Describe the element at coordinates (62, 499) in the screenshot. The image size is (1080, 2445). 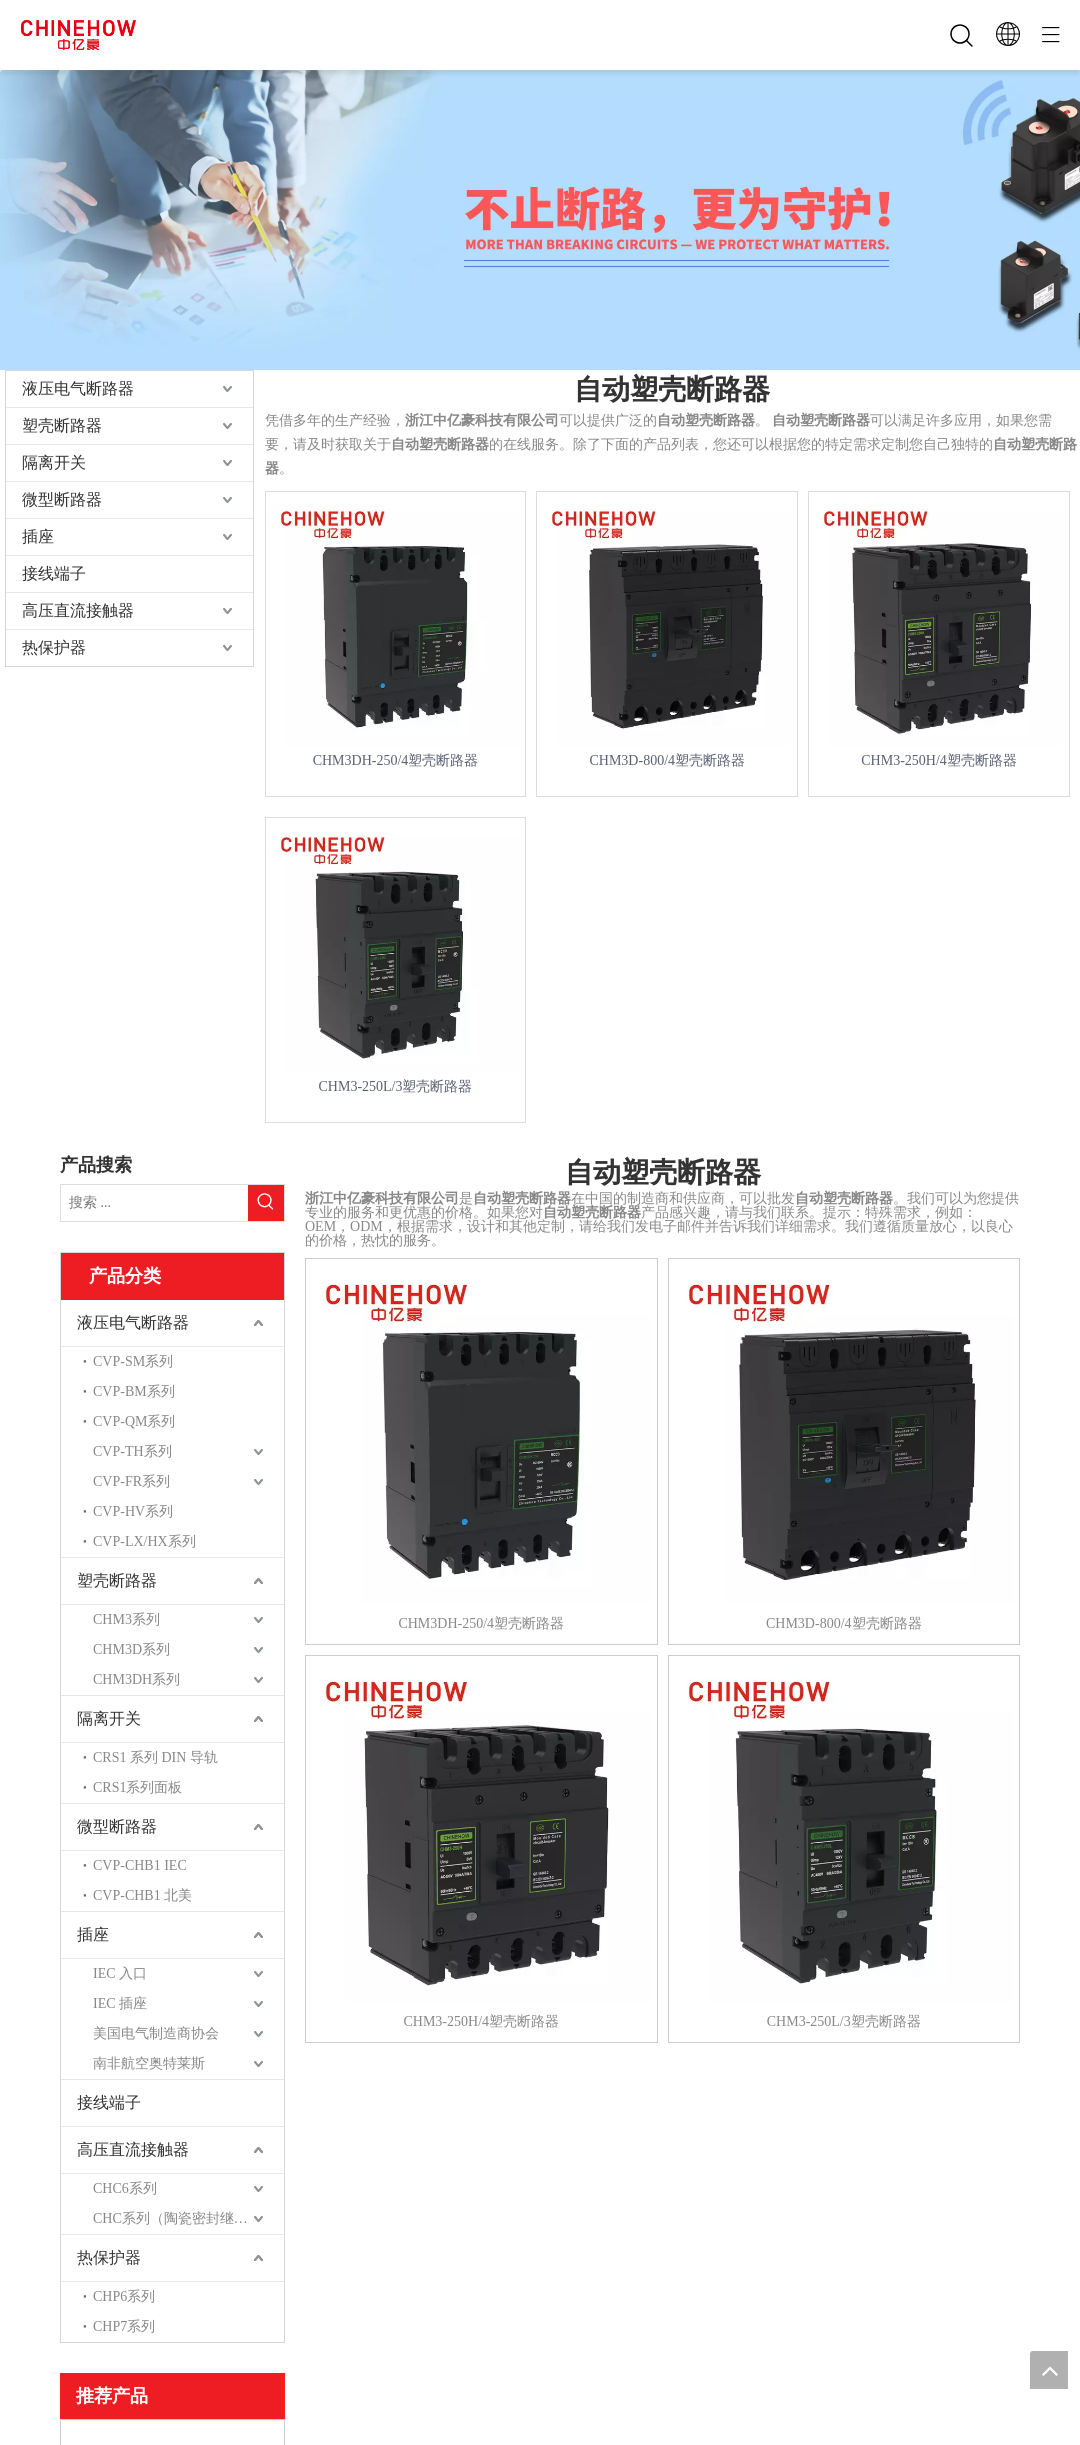
I see `微型断路器` at that location.